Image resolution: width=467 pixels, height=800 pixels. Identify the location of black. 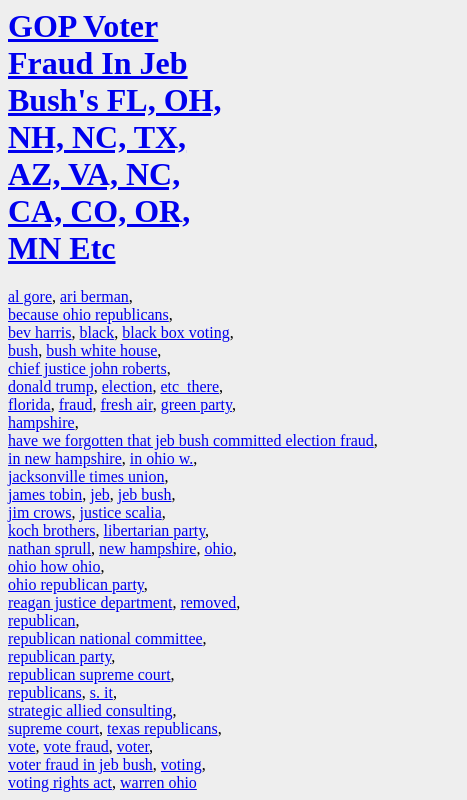
(97, 332).